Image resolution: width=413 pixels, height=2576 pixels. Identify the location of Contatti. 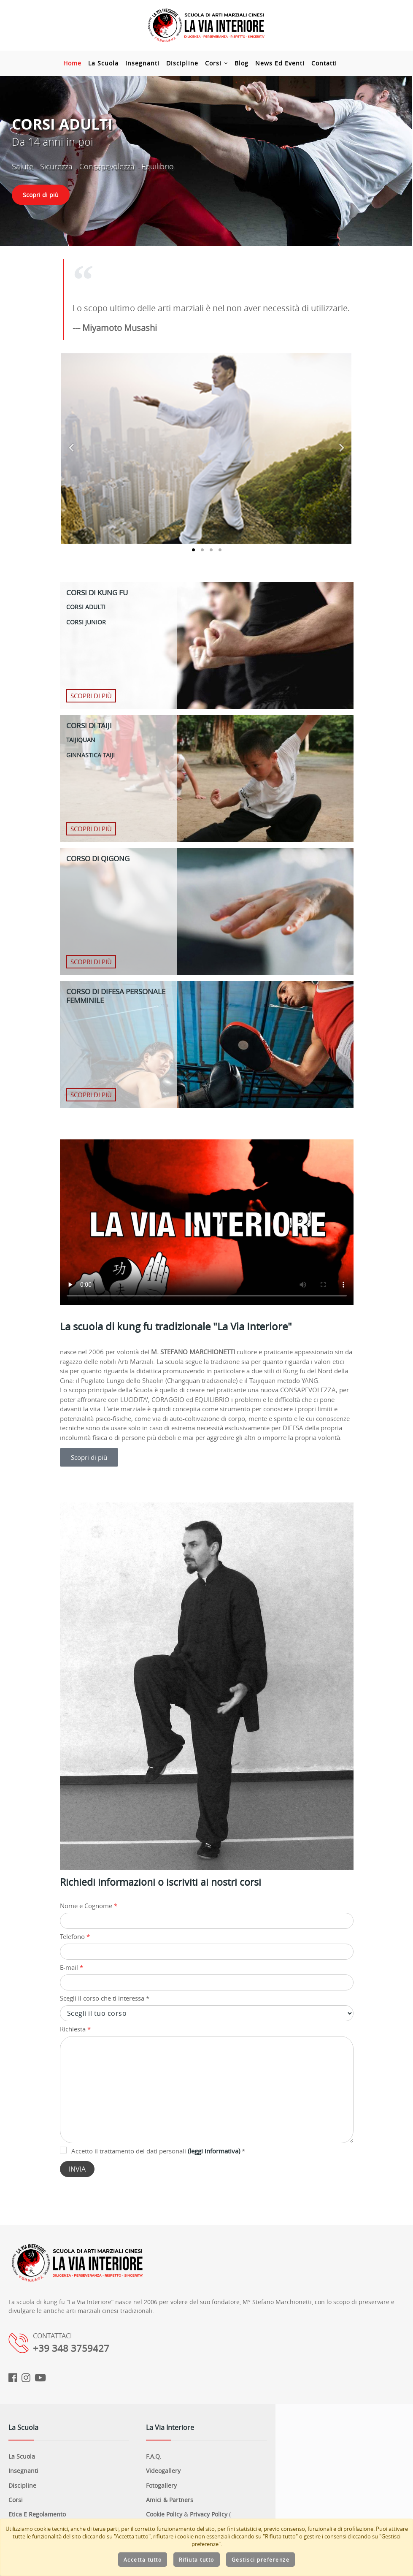
(330, 63).